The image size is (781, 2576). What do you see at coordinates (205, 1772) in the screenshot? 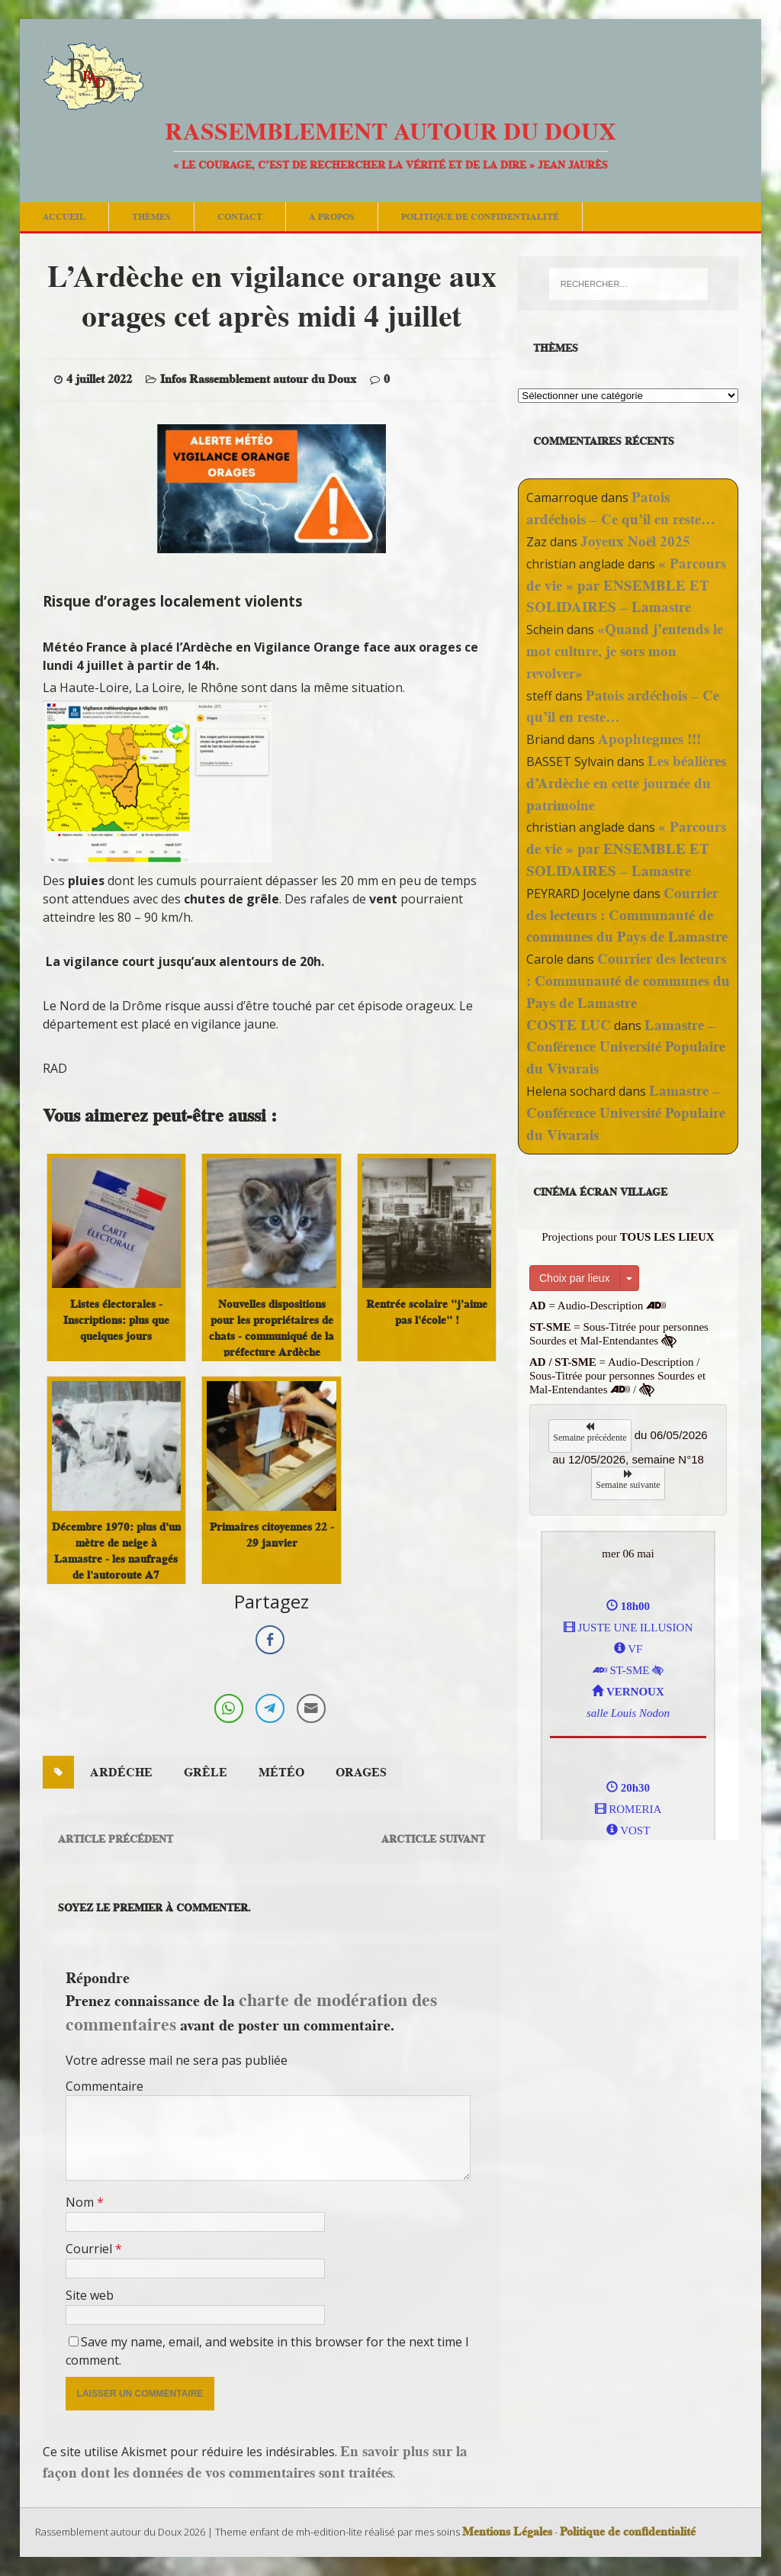
I see `grêle` at bounding box center [205, 1772].